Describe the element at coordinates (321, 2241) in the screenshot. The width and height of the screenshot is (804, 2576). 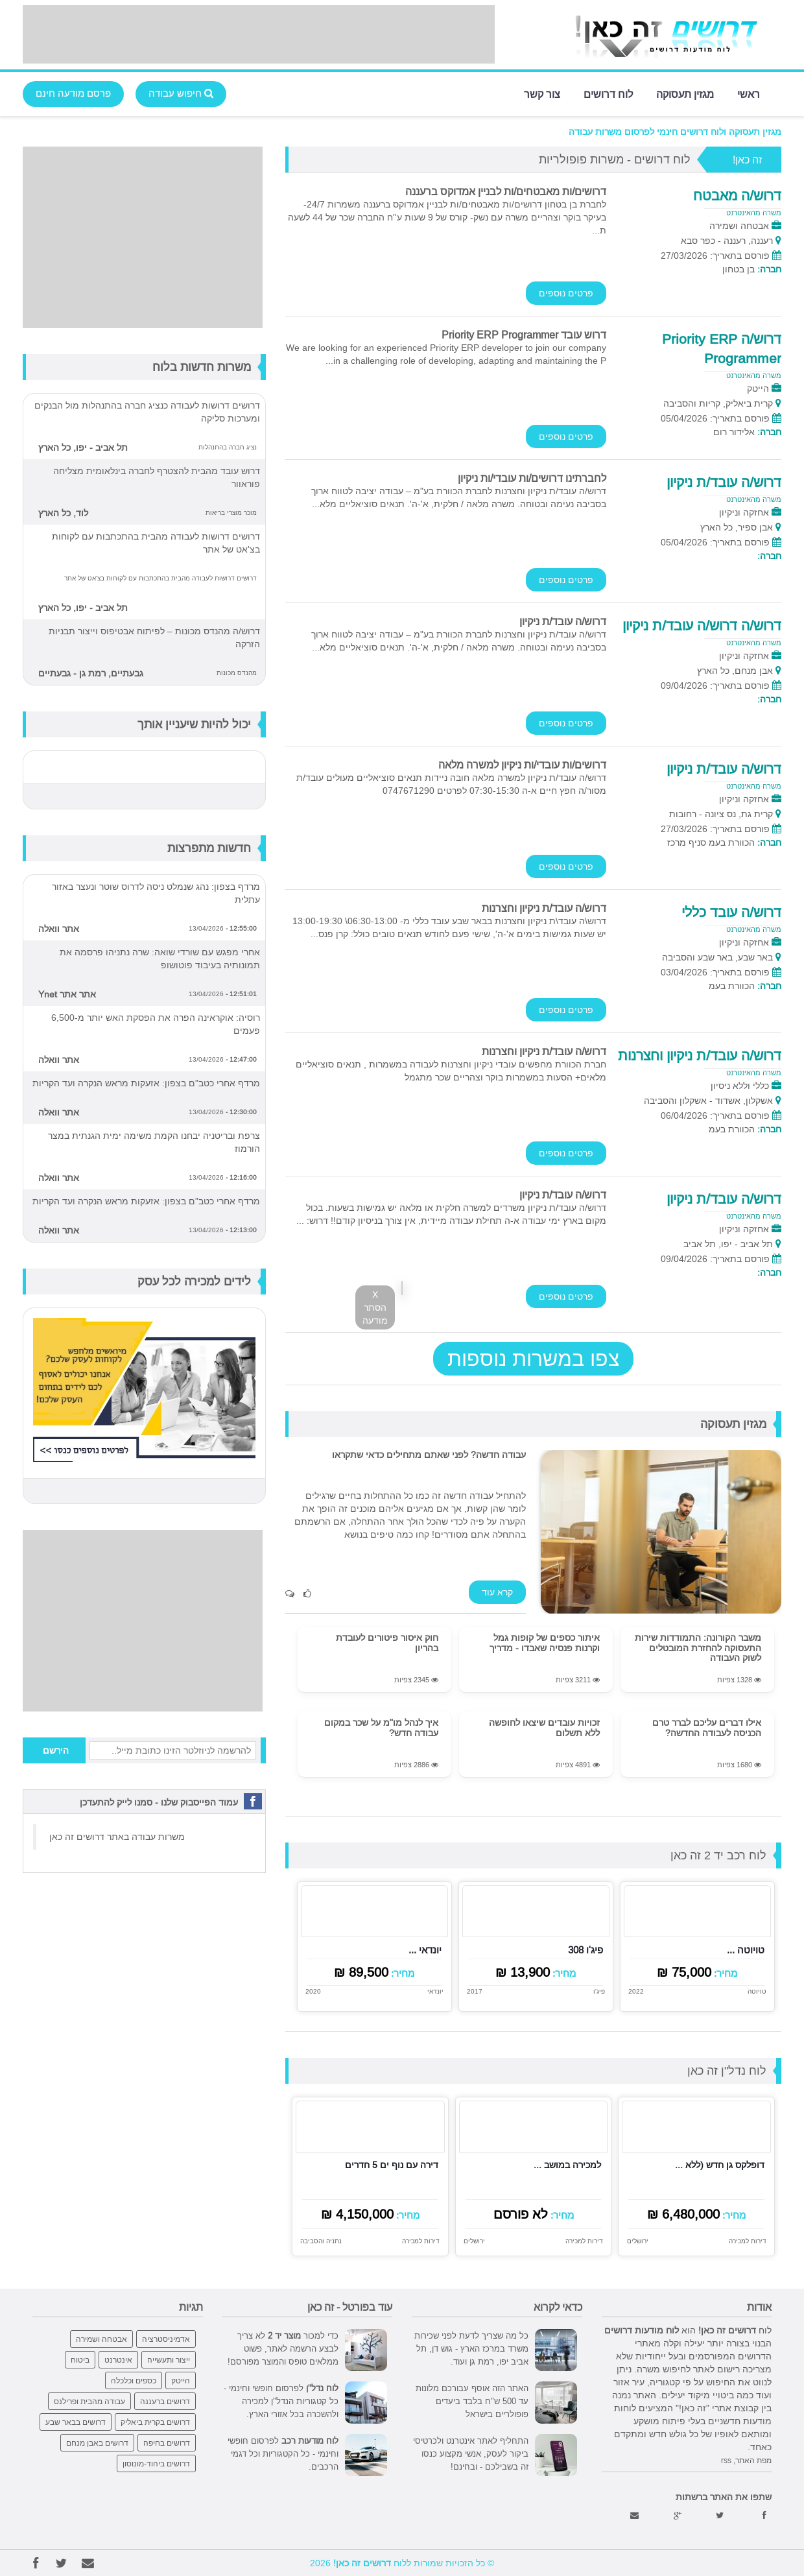
I see `נתניה והסביבה` at that location.